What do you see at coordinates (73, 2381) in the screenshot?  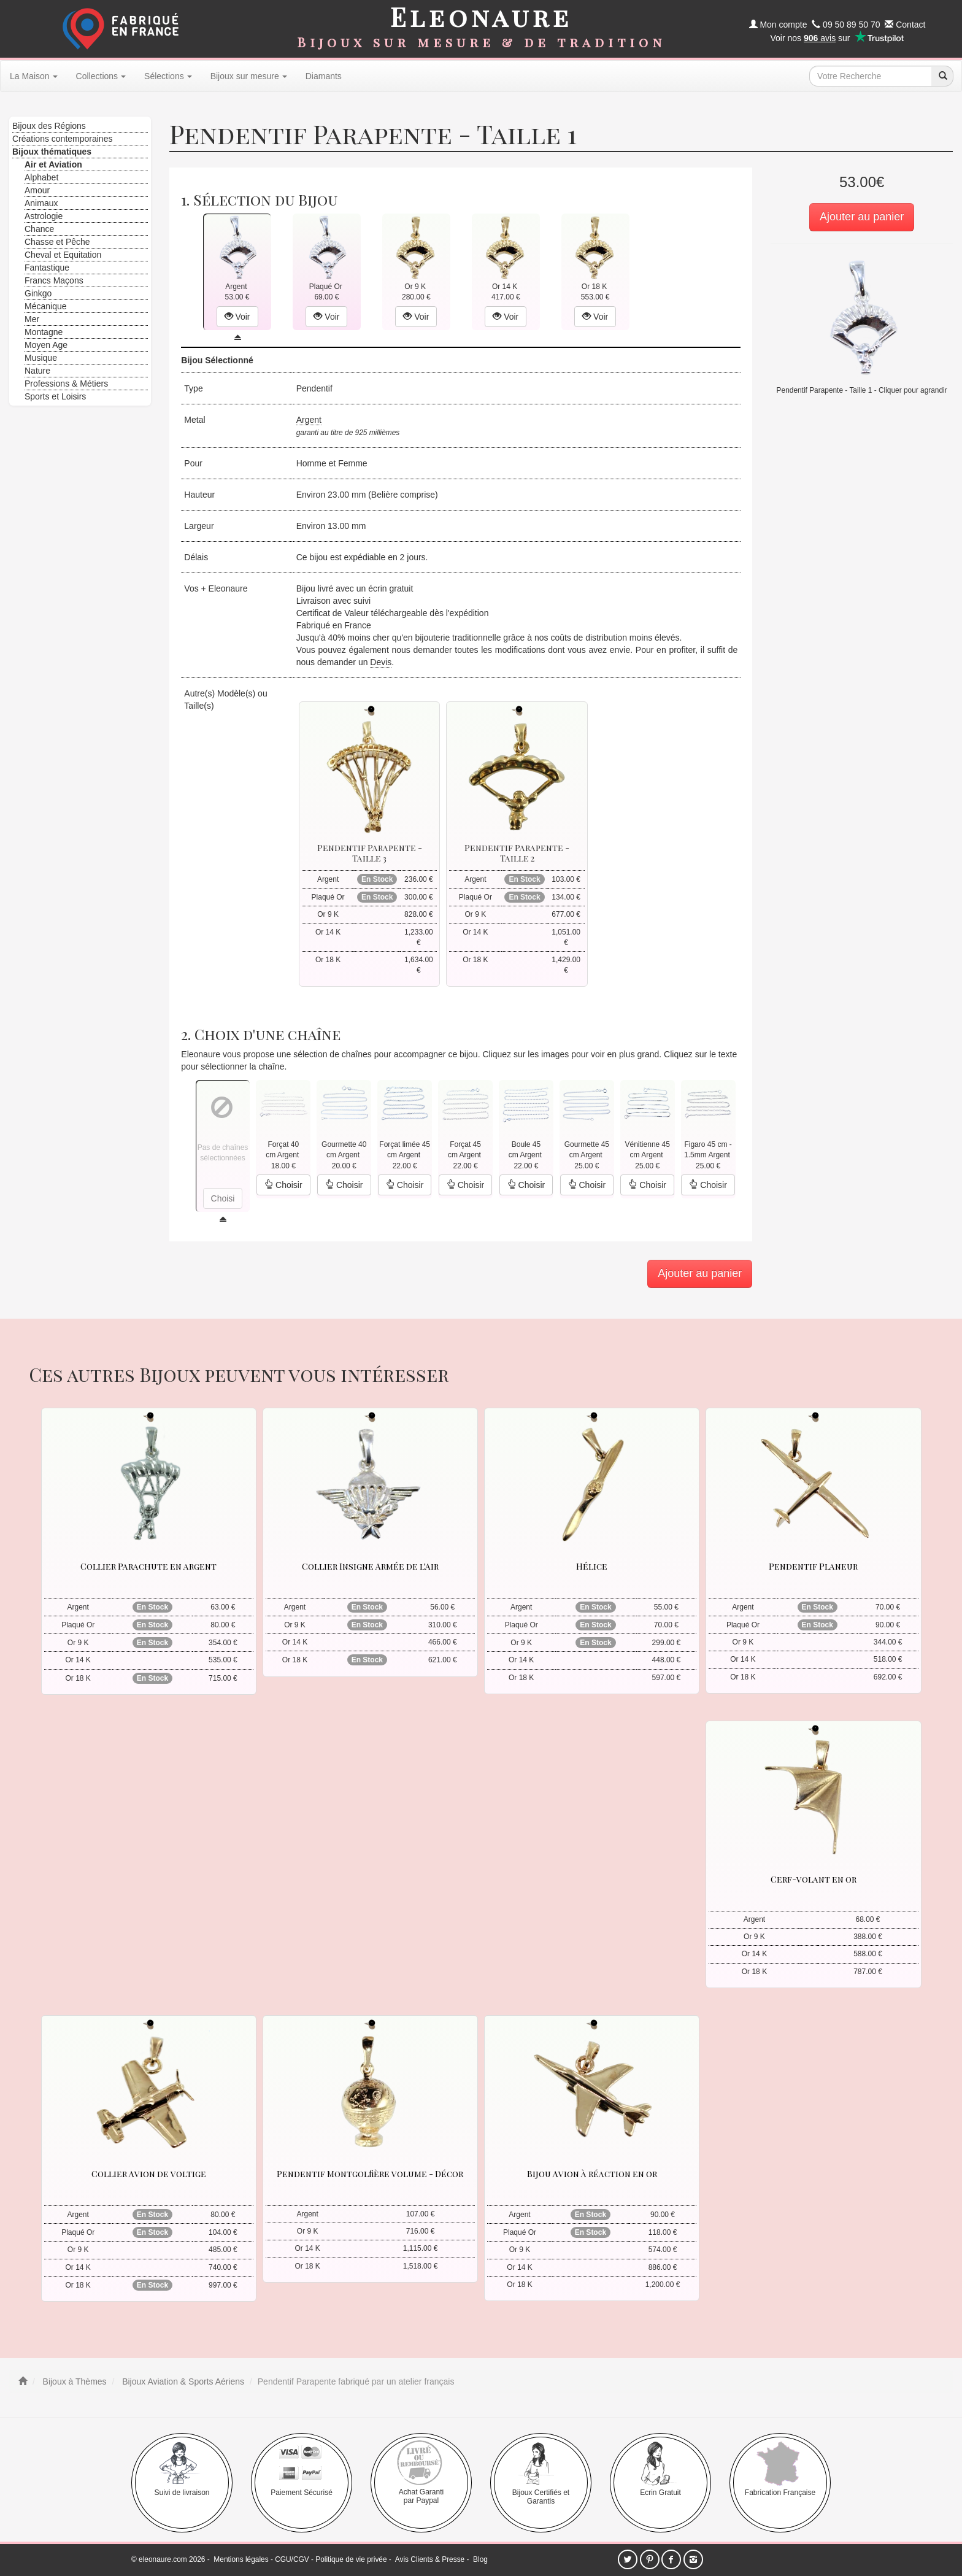 I see `Bijoux à Thèmes` at bounding box center [73, 2381].